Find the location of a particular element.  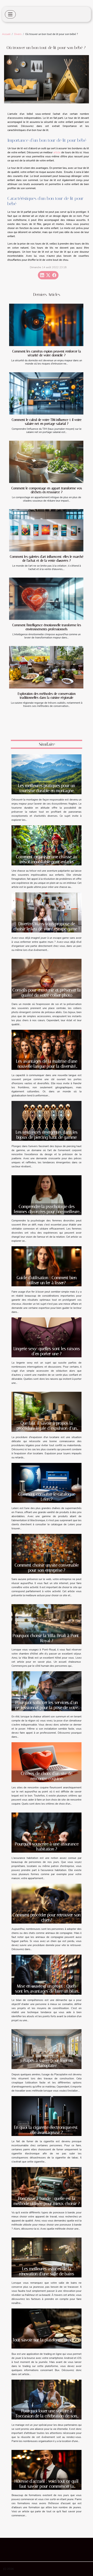

Lingerie sexy: quelles sont les raisons d’en porter une ? is located at coordinates (46, 1351).